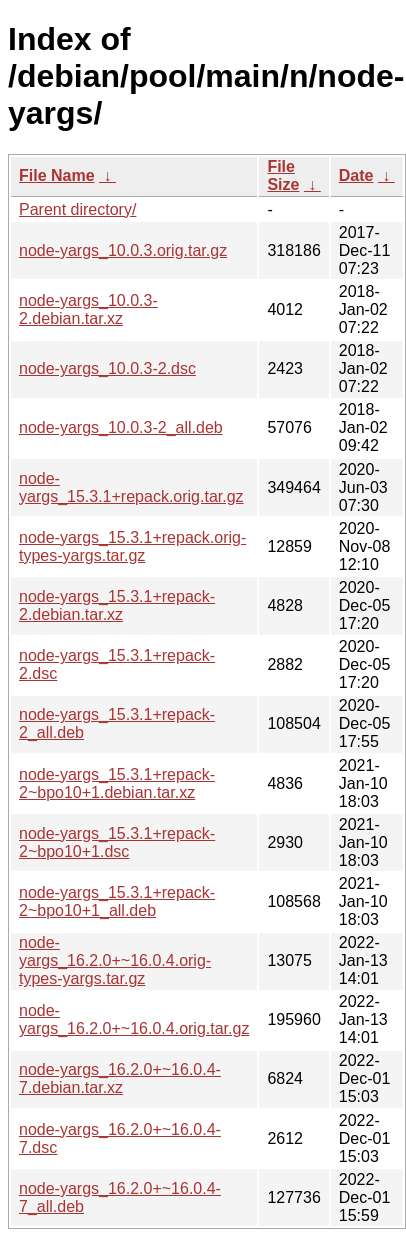  Describe the element at coordinates (120, 1078) in the screenshot. I see `node-yargs_16.2.0+~16.0.4-7.debian.tar.xz` at that location.